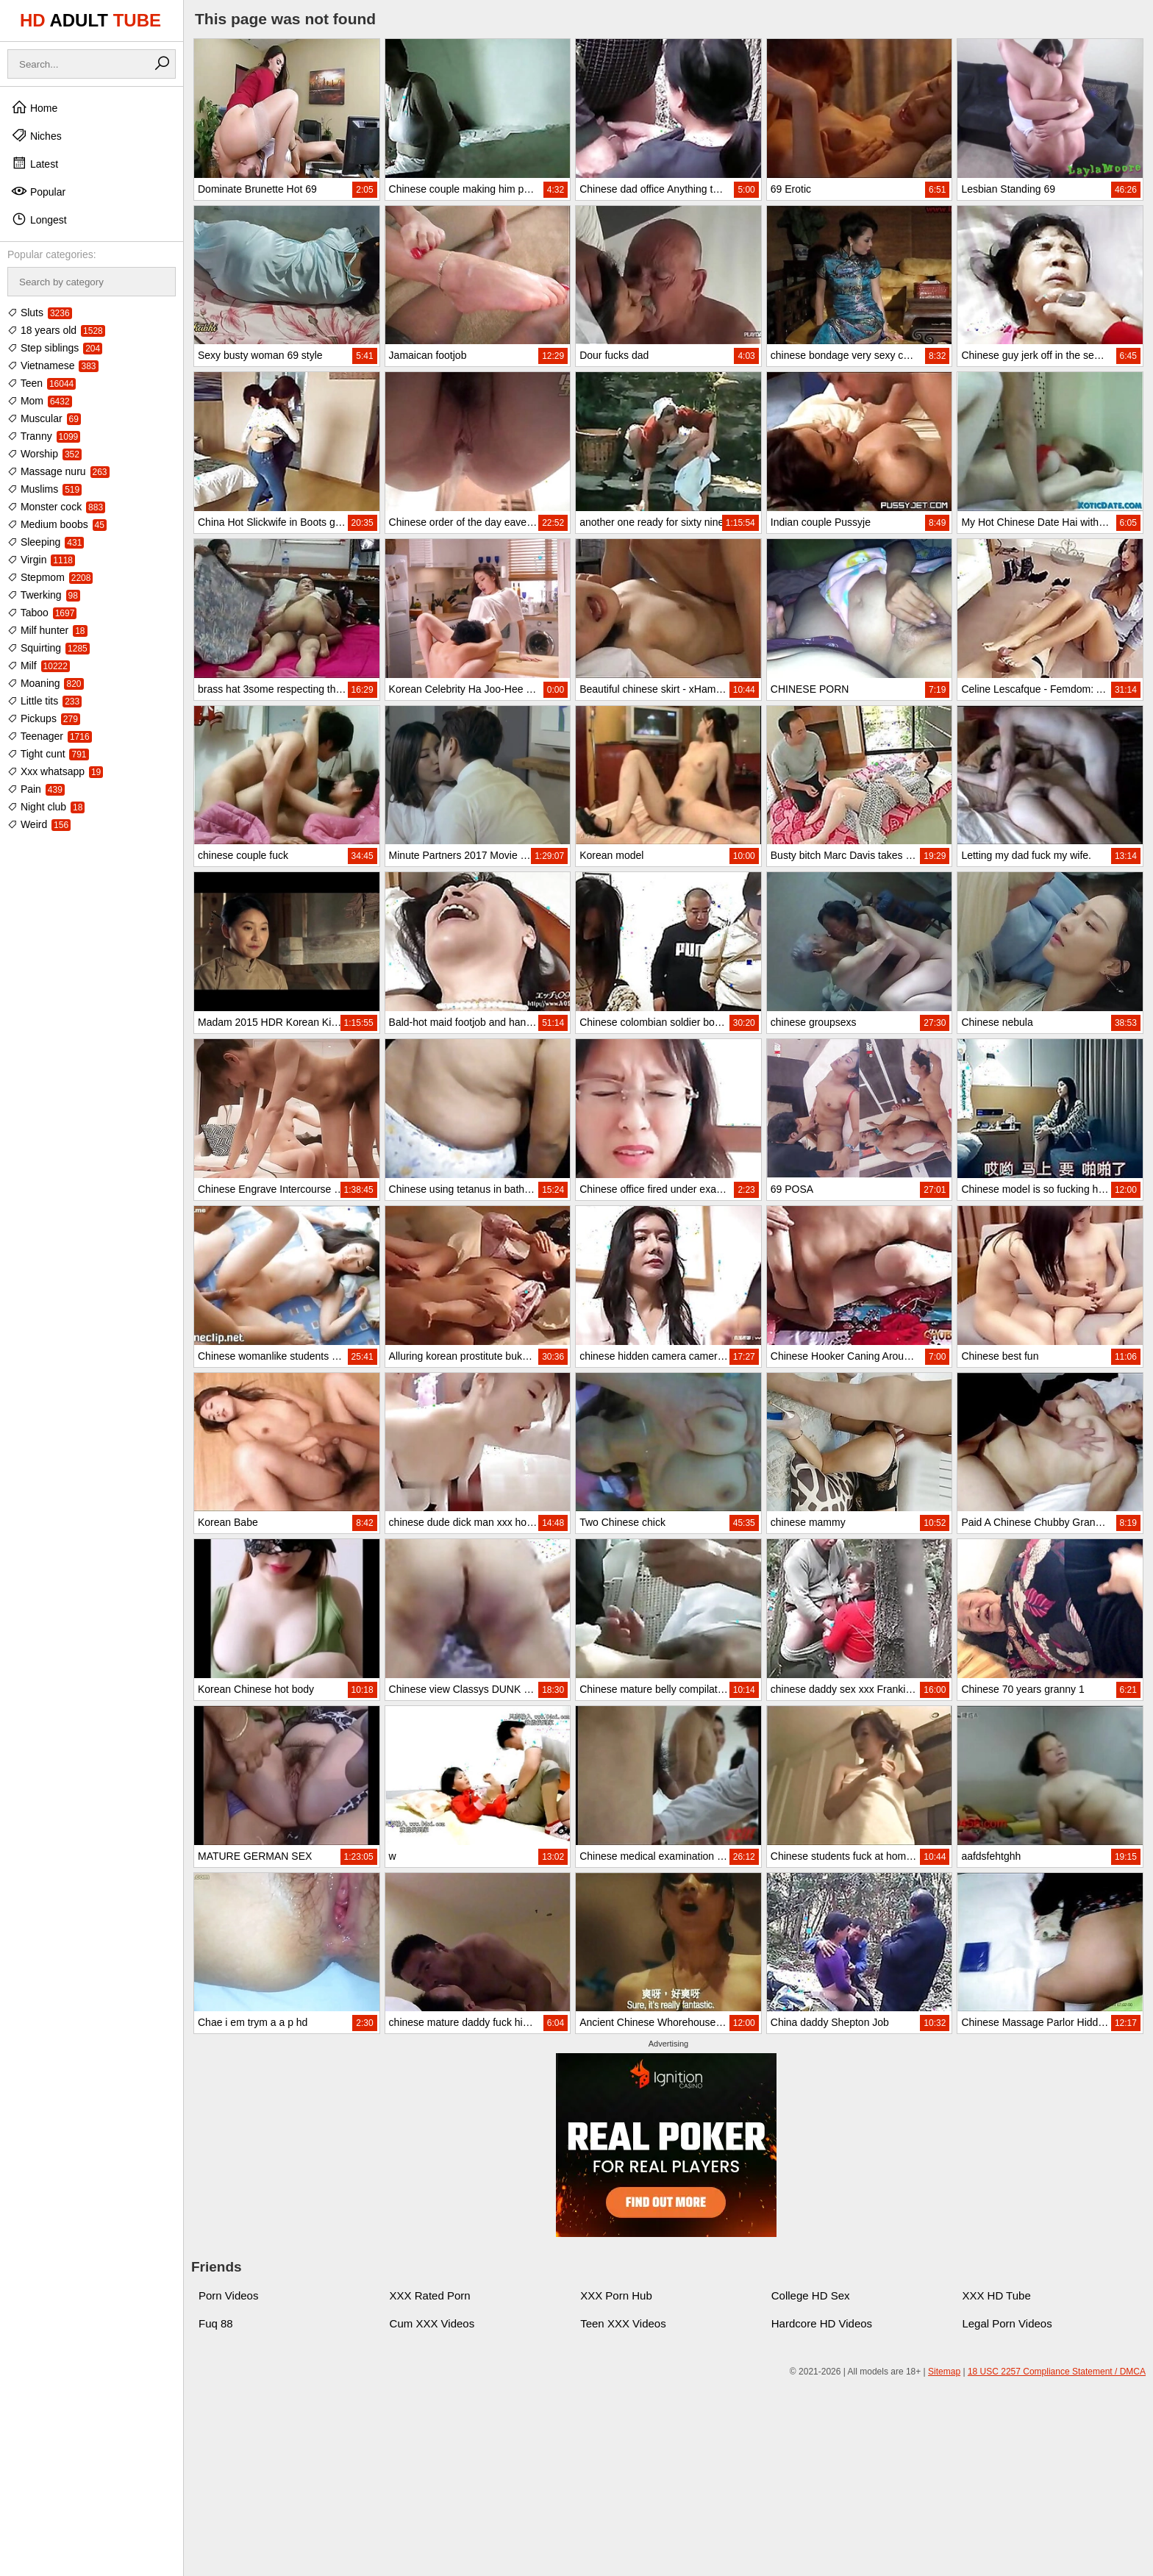 The width and height of the screenshot is (1153, 2576). What do you see at coordinates (57, 524) in the screenshot?
I see `Medium boobs` at bounding box center [57, 524].